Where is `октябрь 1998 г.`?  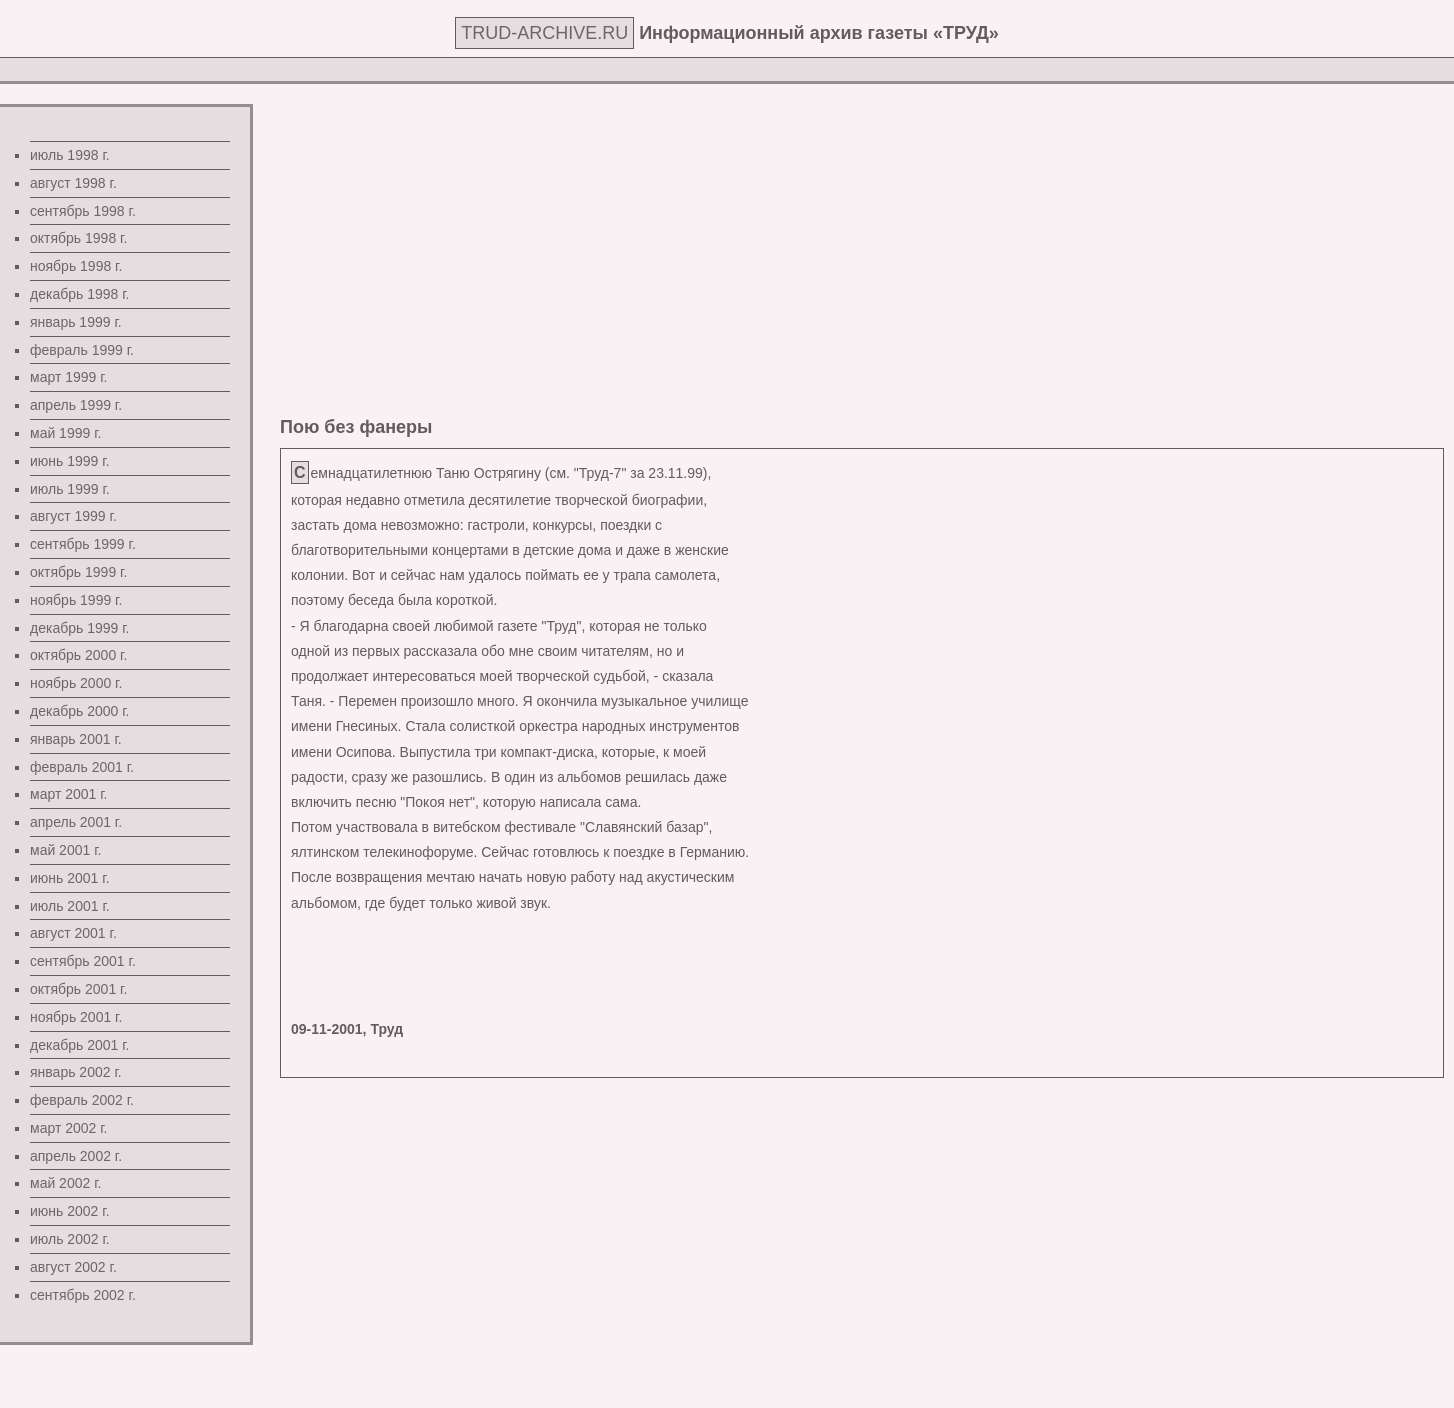
октябрь 1998 г. is located at coordinates (78, 238).